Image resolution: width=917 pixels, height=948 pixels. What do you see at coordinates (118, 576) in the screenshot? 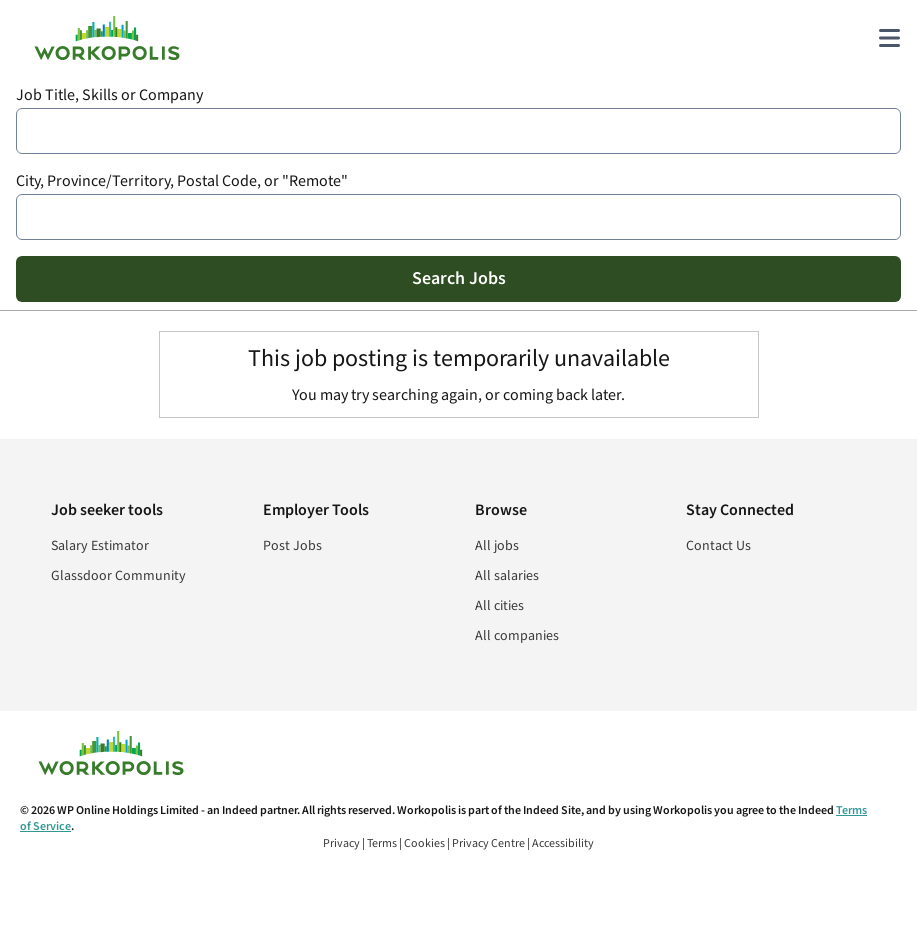
I see `Glassdoor Community` at bounding box center [118, 576].